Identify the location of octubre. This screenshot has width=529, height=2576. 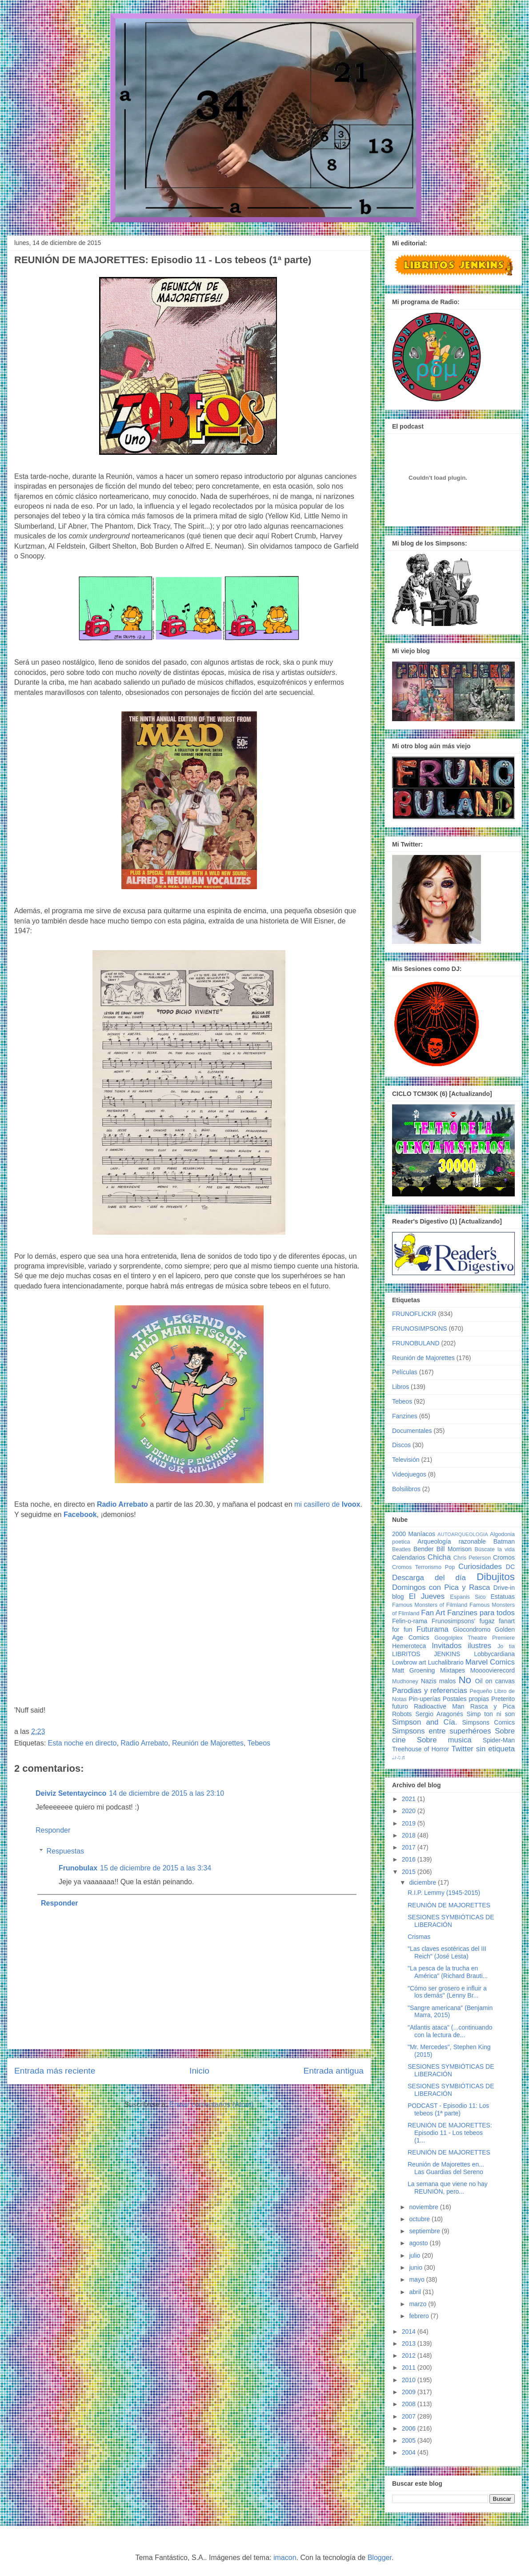
(420, 2219).